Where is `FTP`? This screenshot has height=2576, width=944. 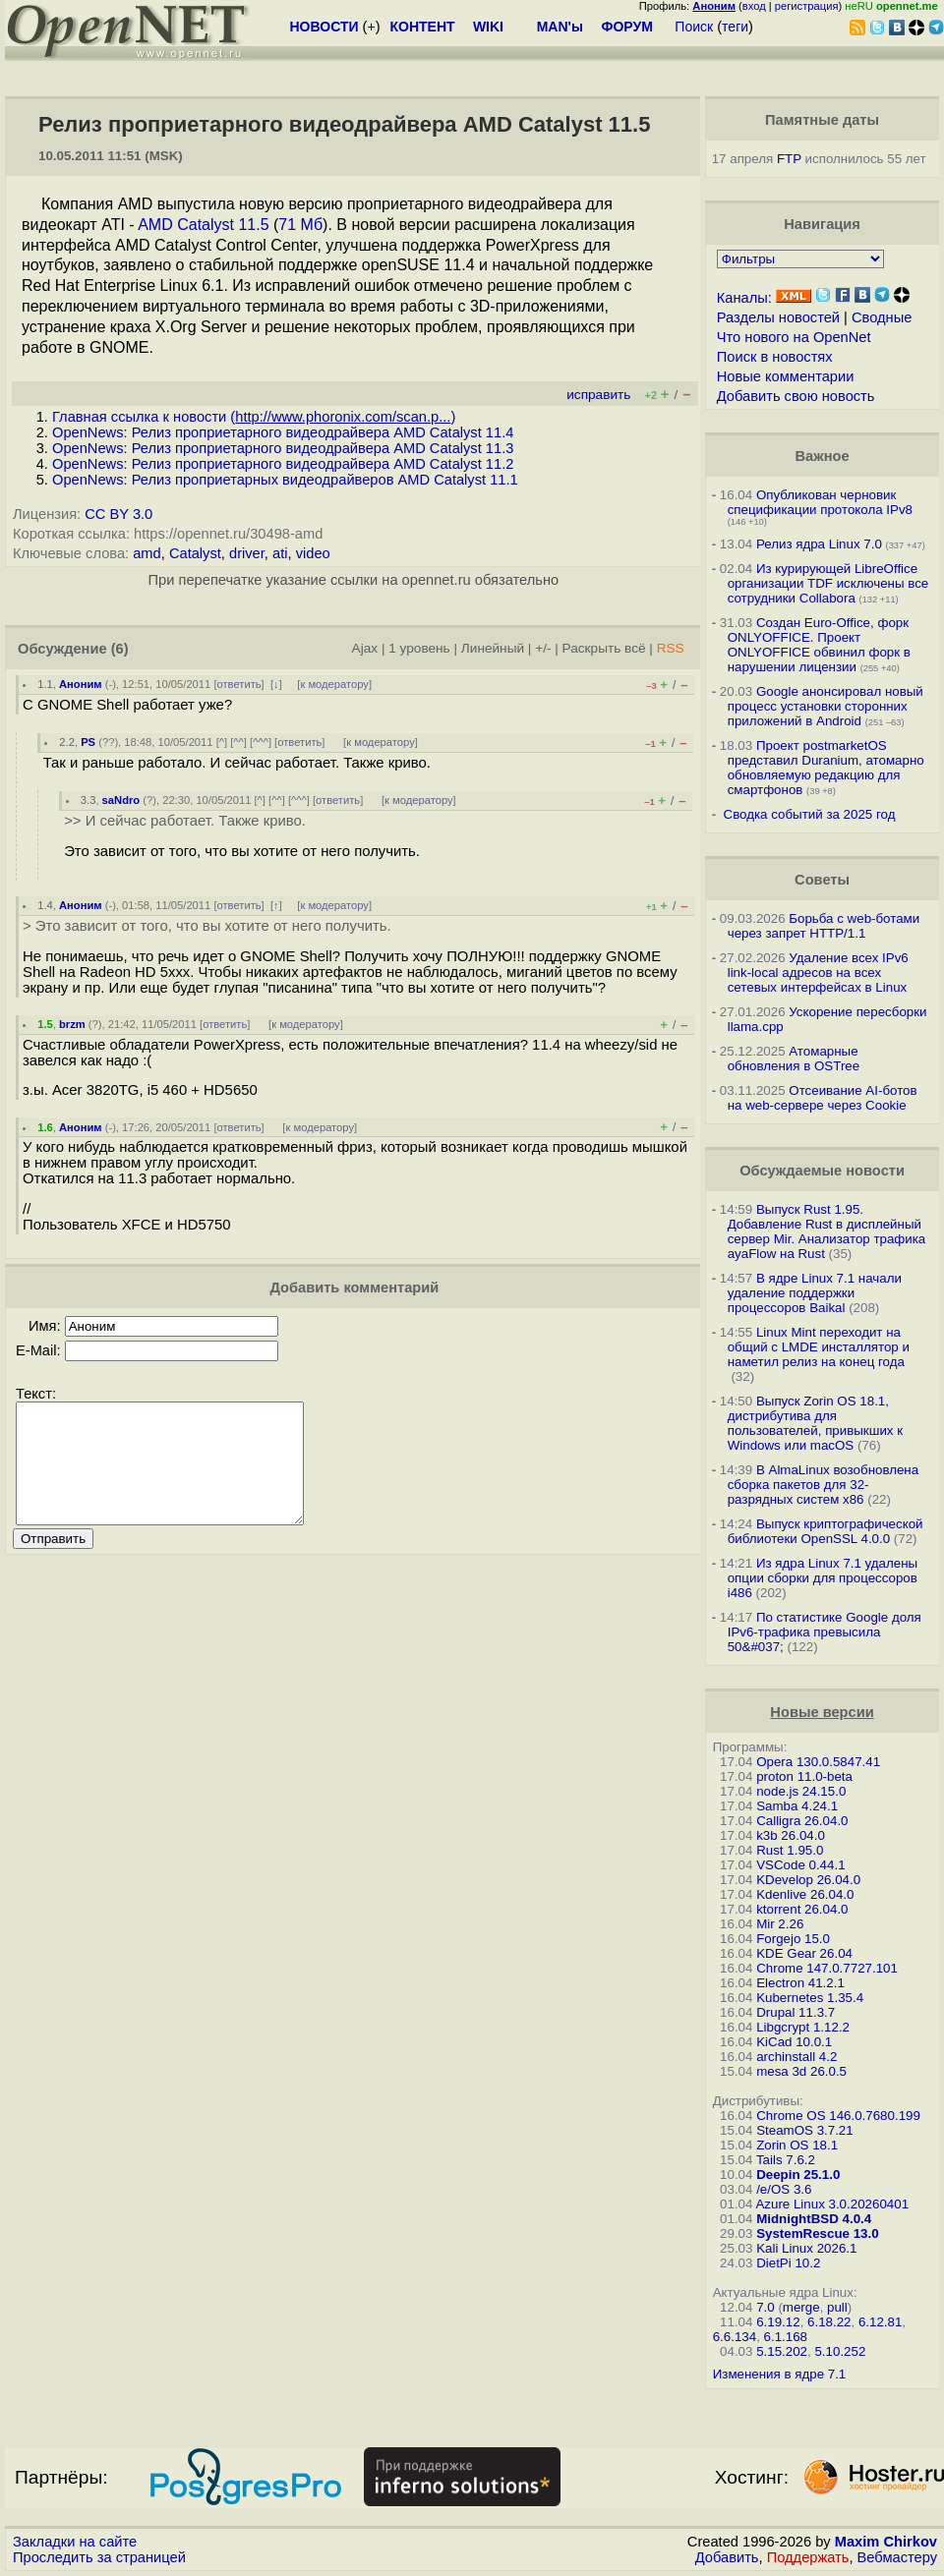
FTP is located at coordinates (789, 158).